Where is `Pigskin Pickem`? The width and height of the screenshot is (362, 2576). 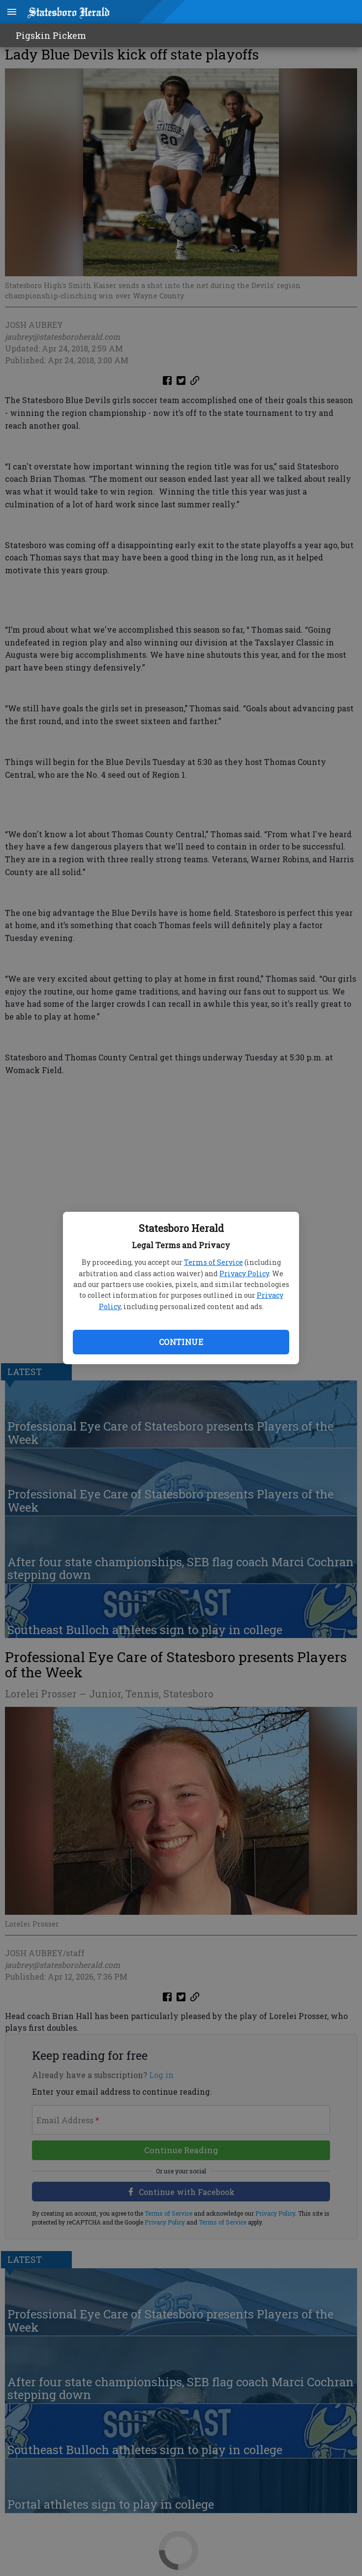
Pigskin Pickem is located at coordinates (51, 35).